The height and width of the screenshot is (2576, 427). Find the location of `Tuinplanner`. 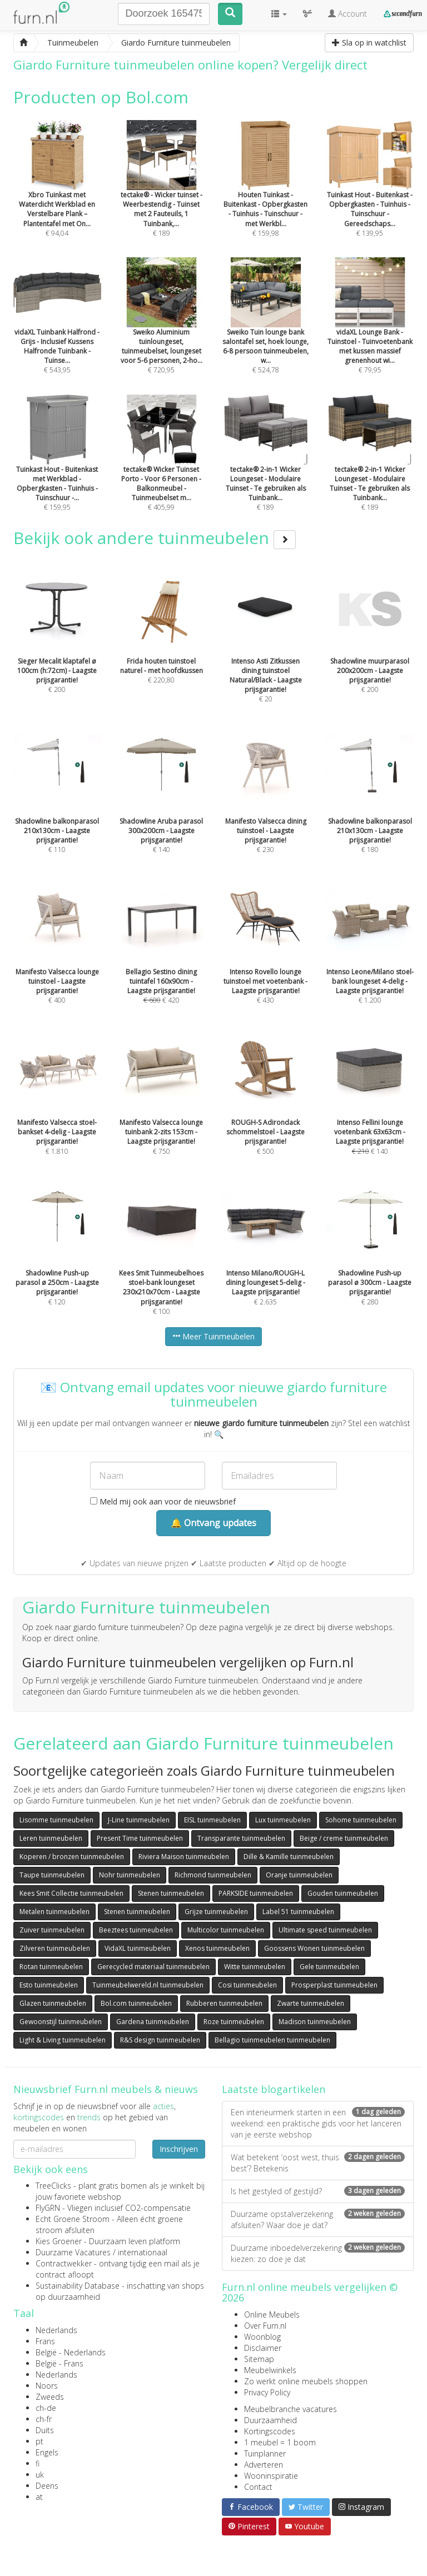

Tuinplanner is located at coordinates (265, 2453).